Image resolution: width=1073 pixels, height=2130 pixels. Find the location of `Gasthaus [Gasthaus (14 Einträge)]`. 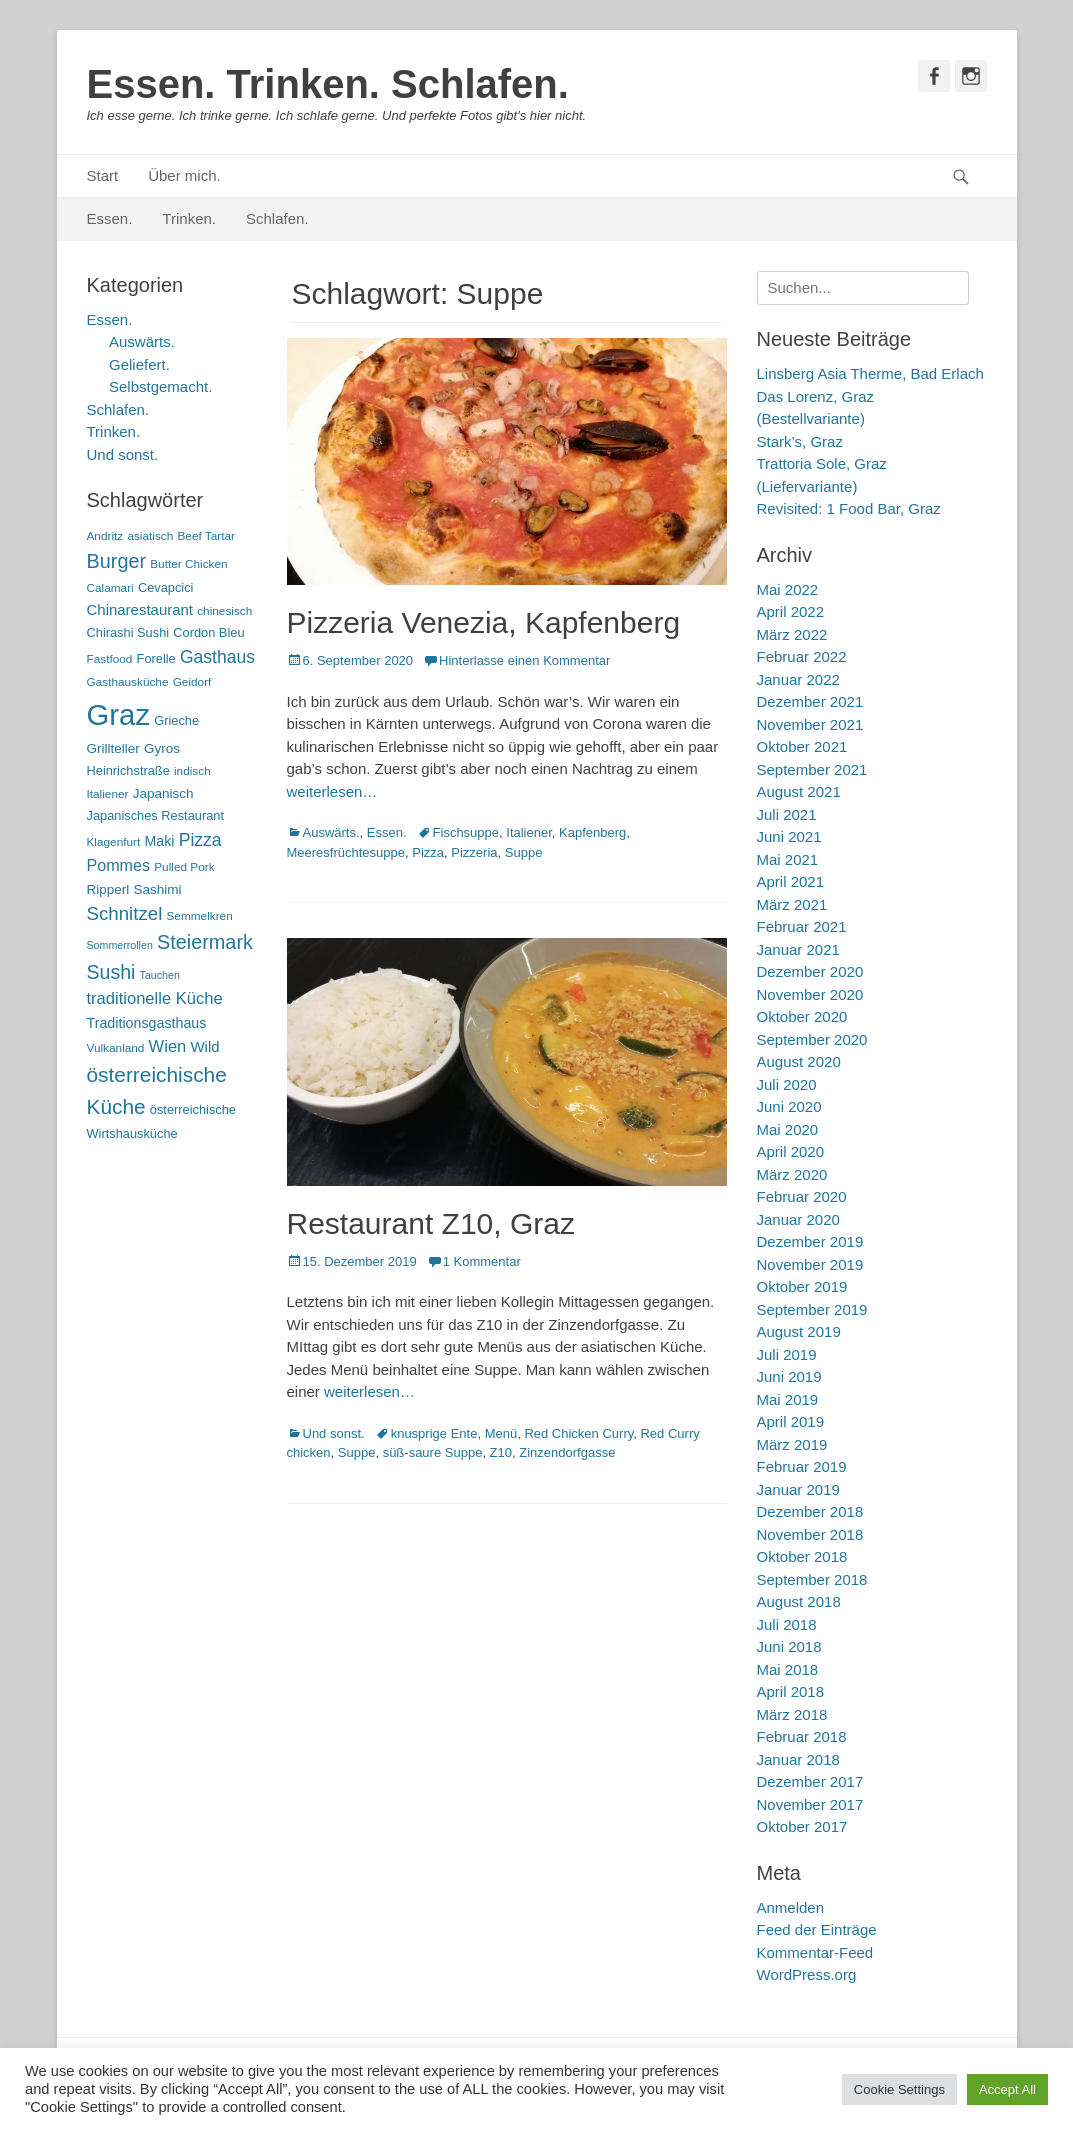

Gasthaus [Gasthaus (14 Einträge)] is located at coordinates (217, 657).